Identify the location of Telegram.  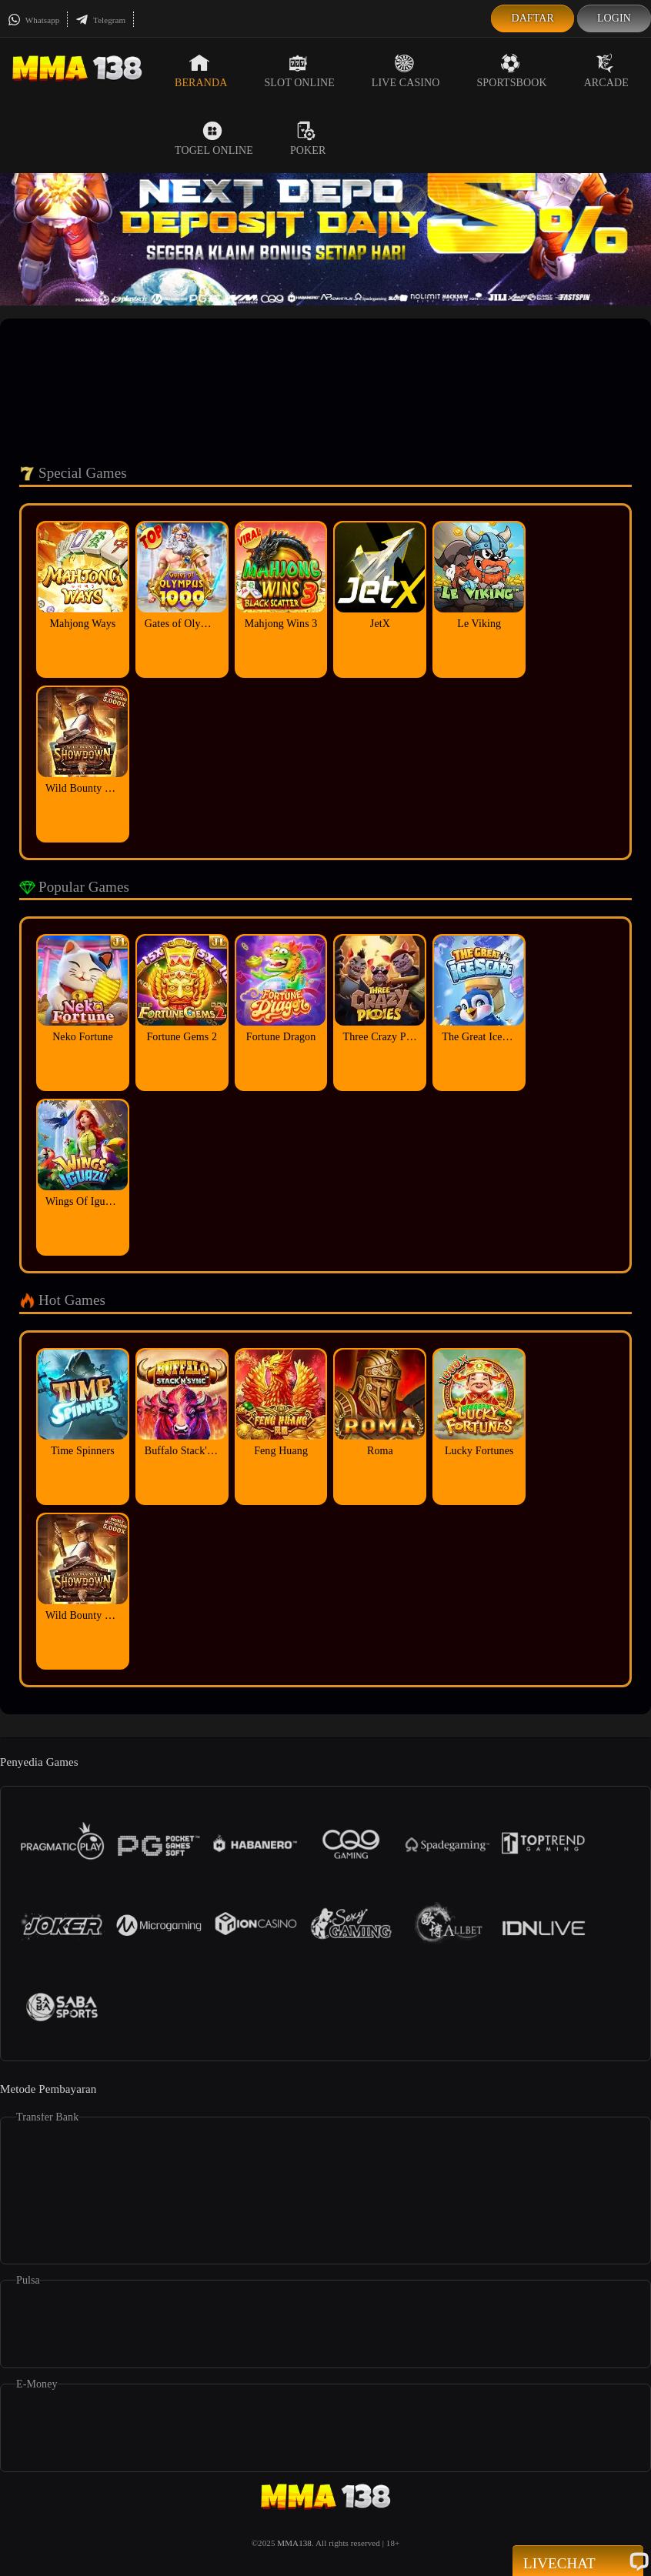
(100, 20).